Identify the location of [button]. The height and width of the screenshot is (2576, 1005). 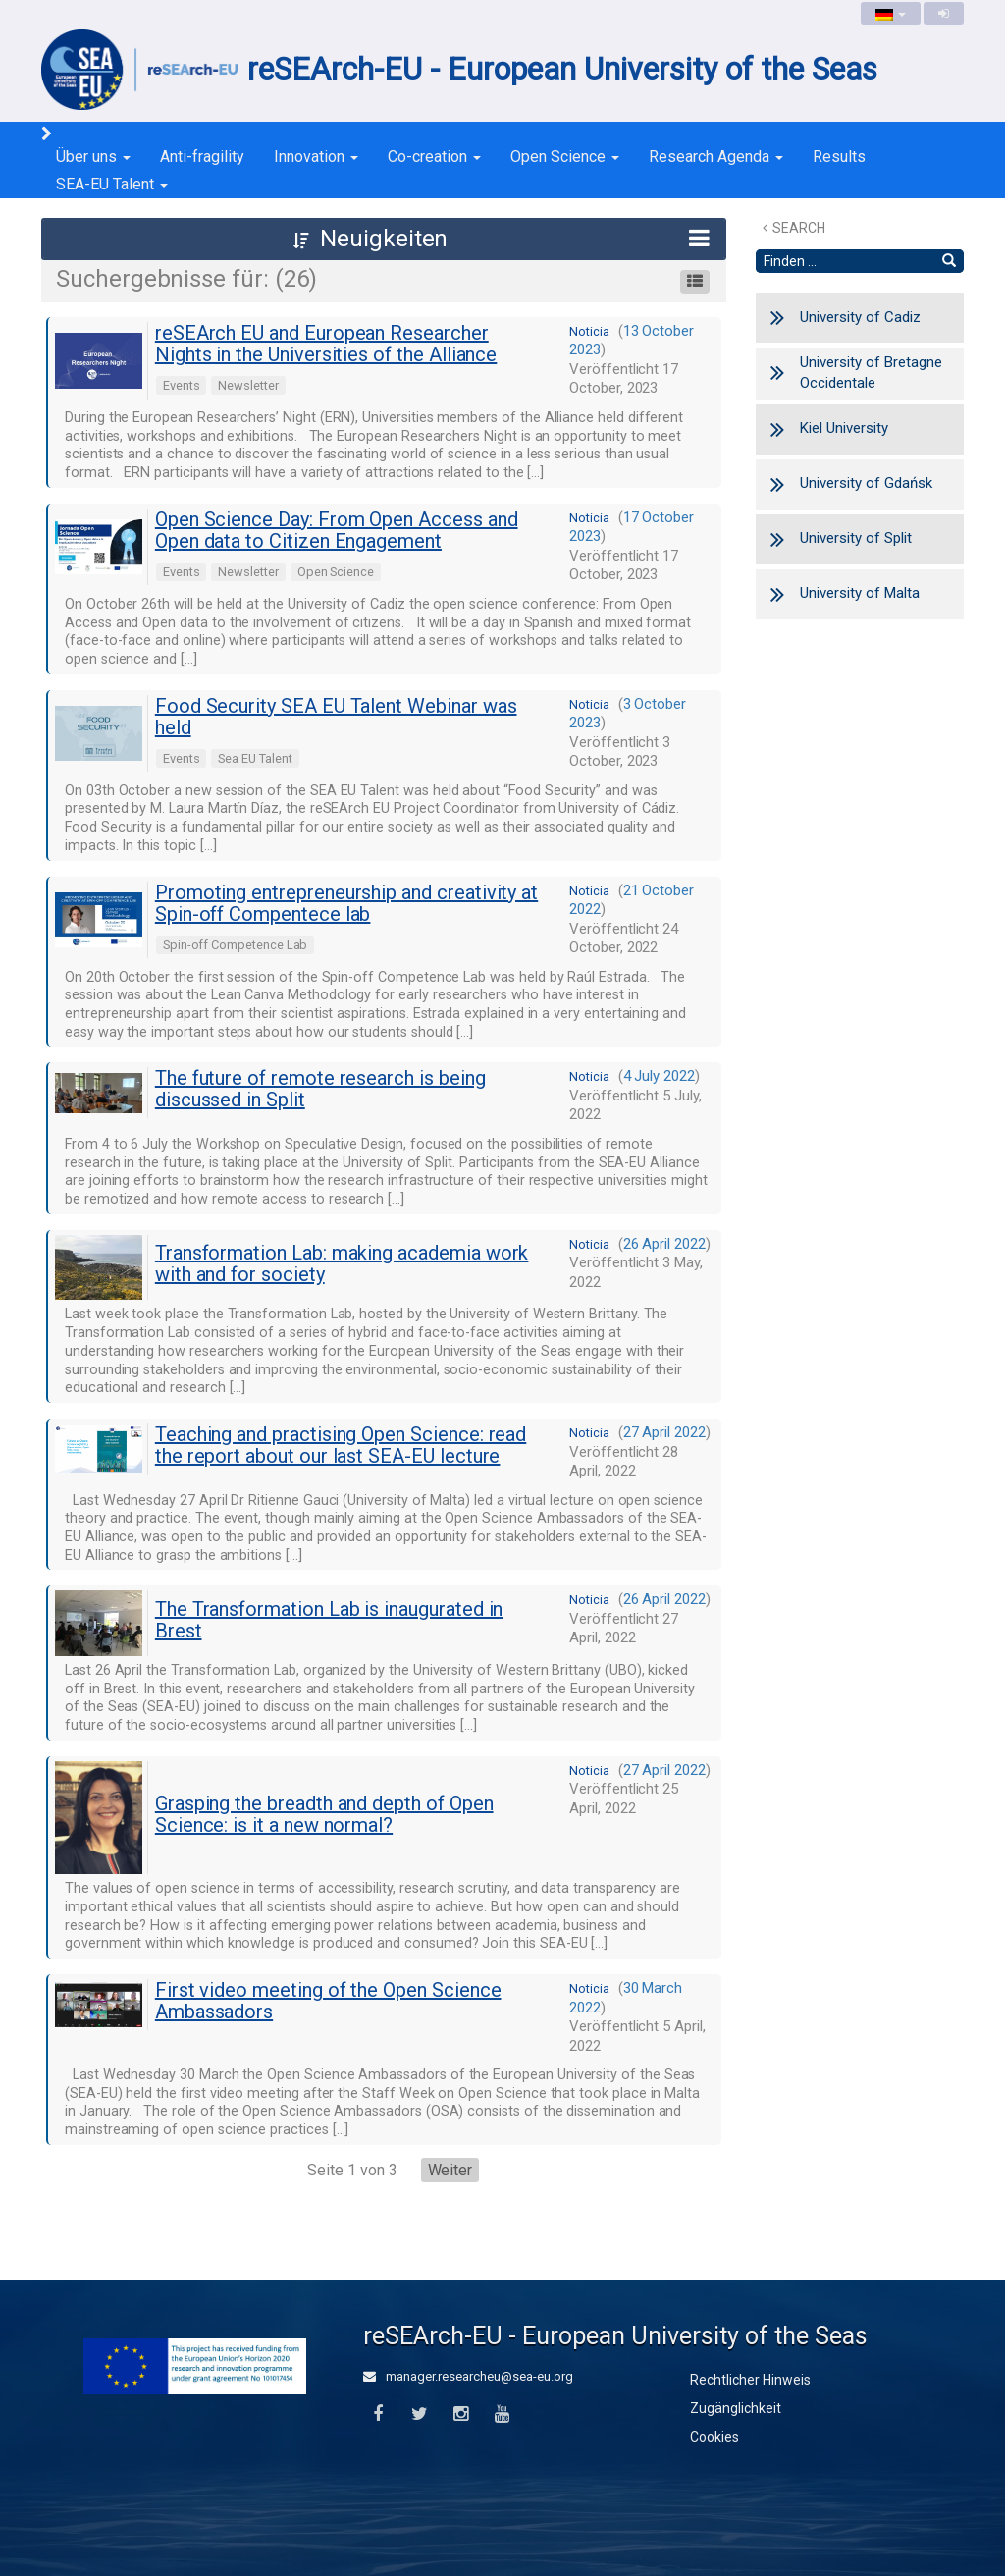
(383, 238).